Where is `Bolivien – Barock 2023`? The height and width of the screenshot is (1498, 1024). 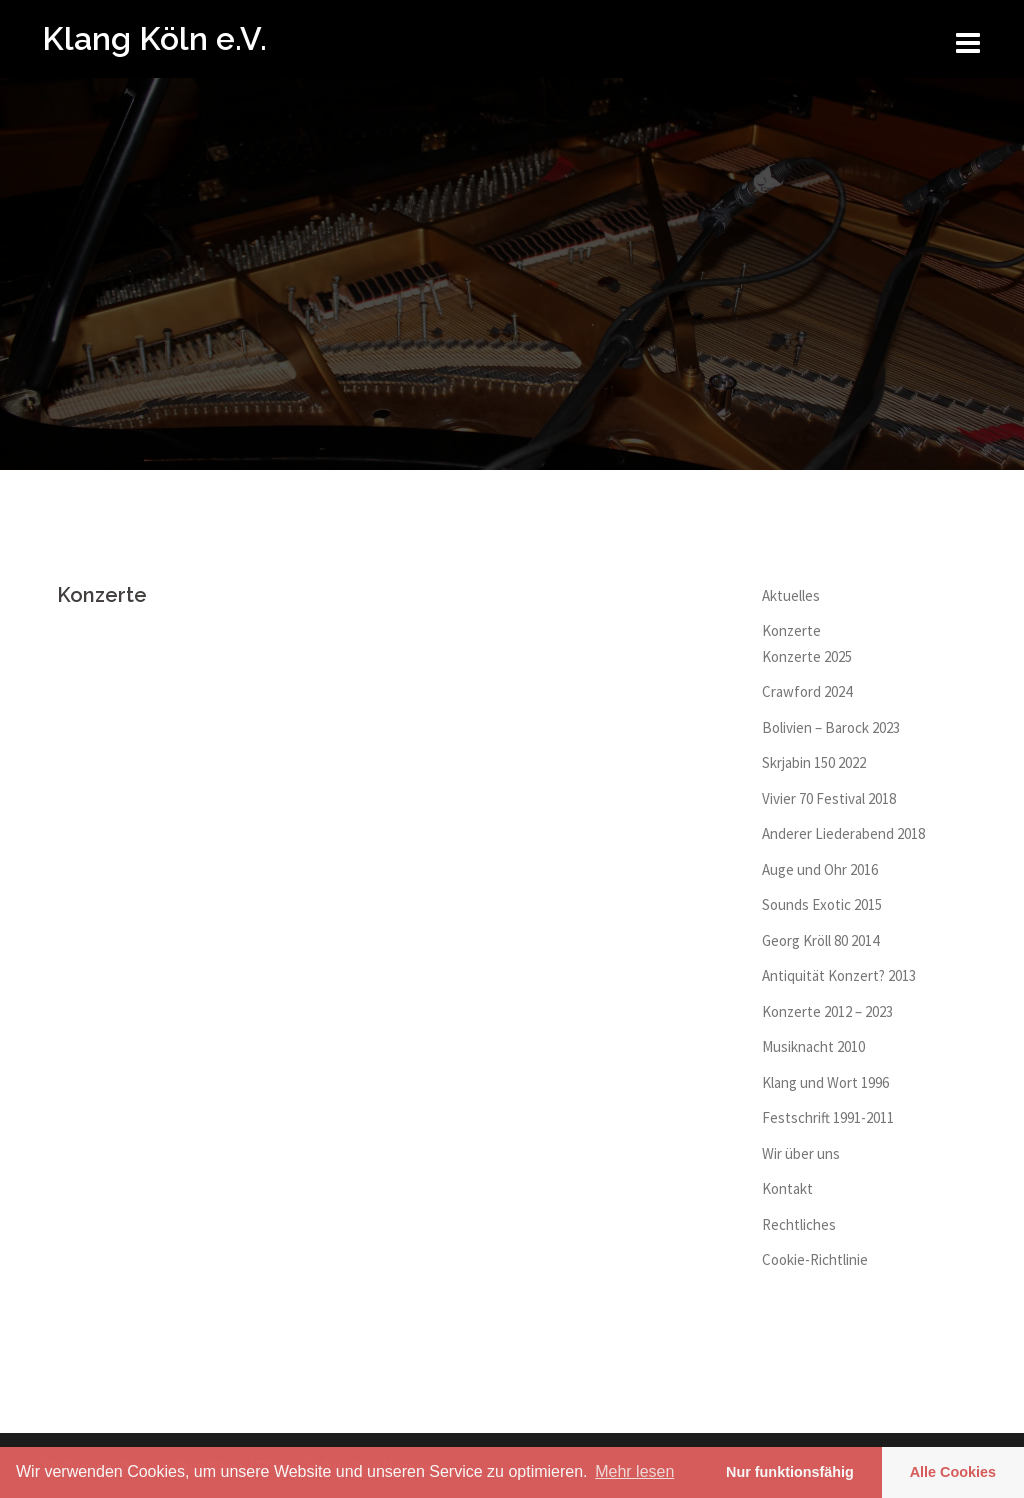 Bolivien – Barock 2023 is located at coordinates (831, 727).